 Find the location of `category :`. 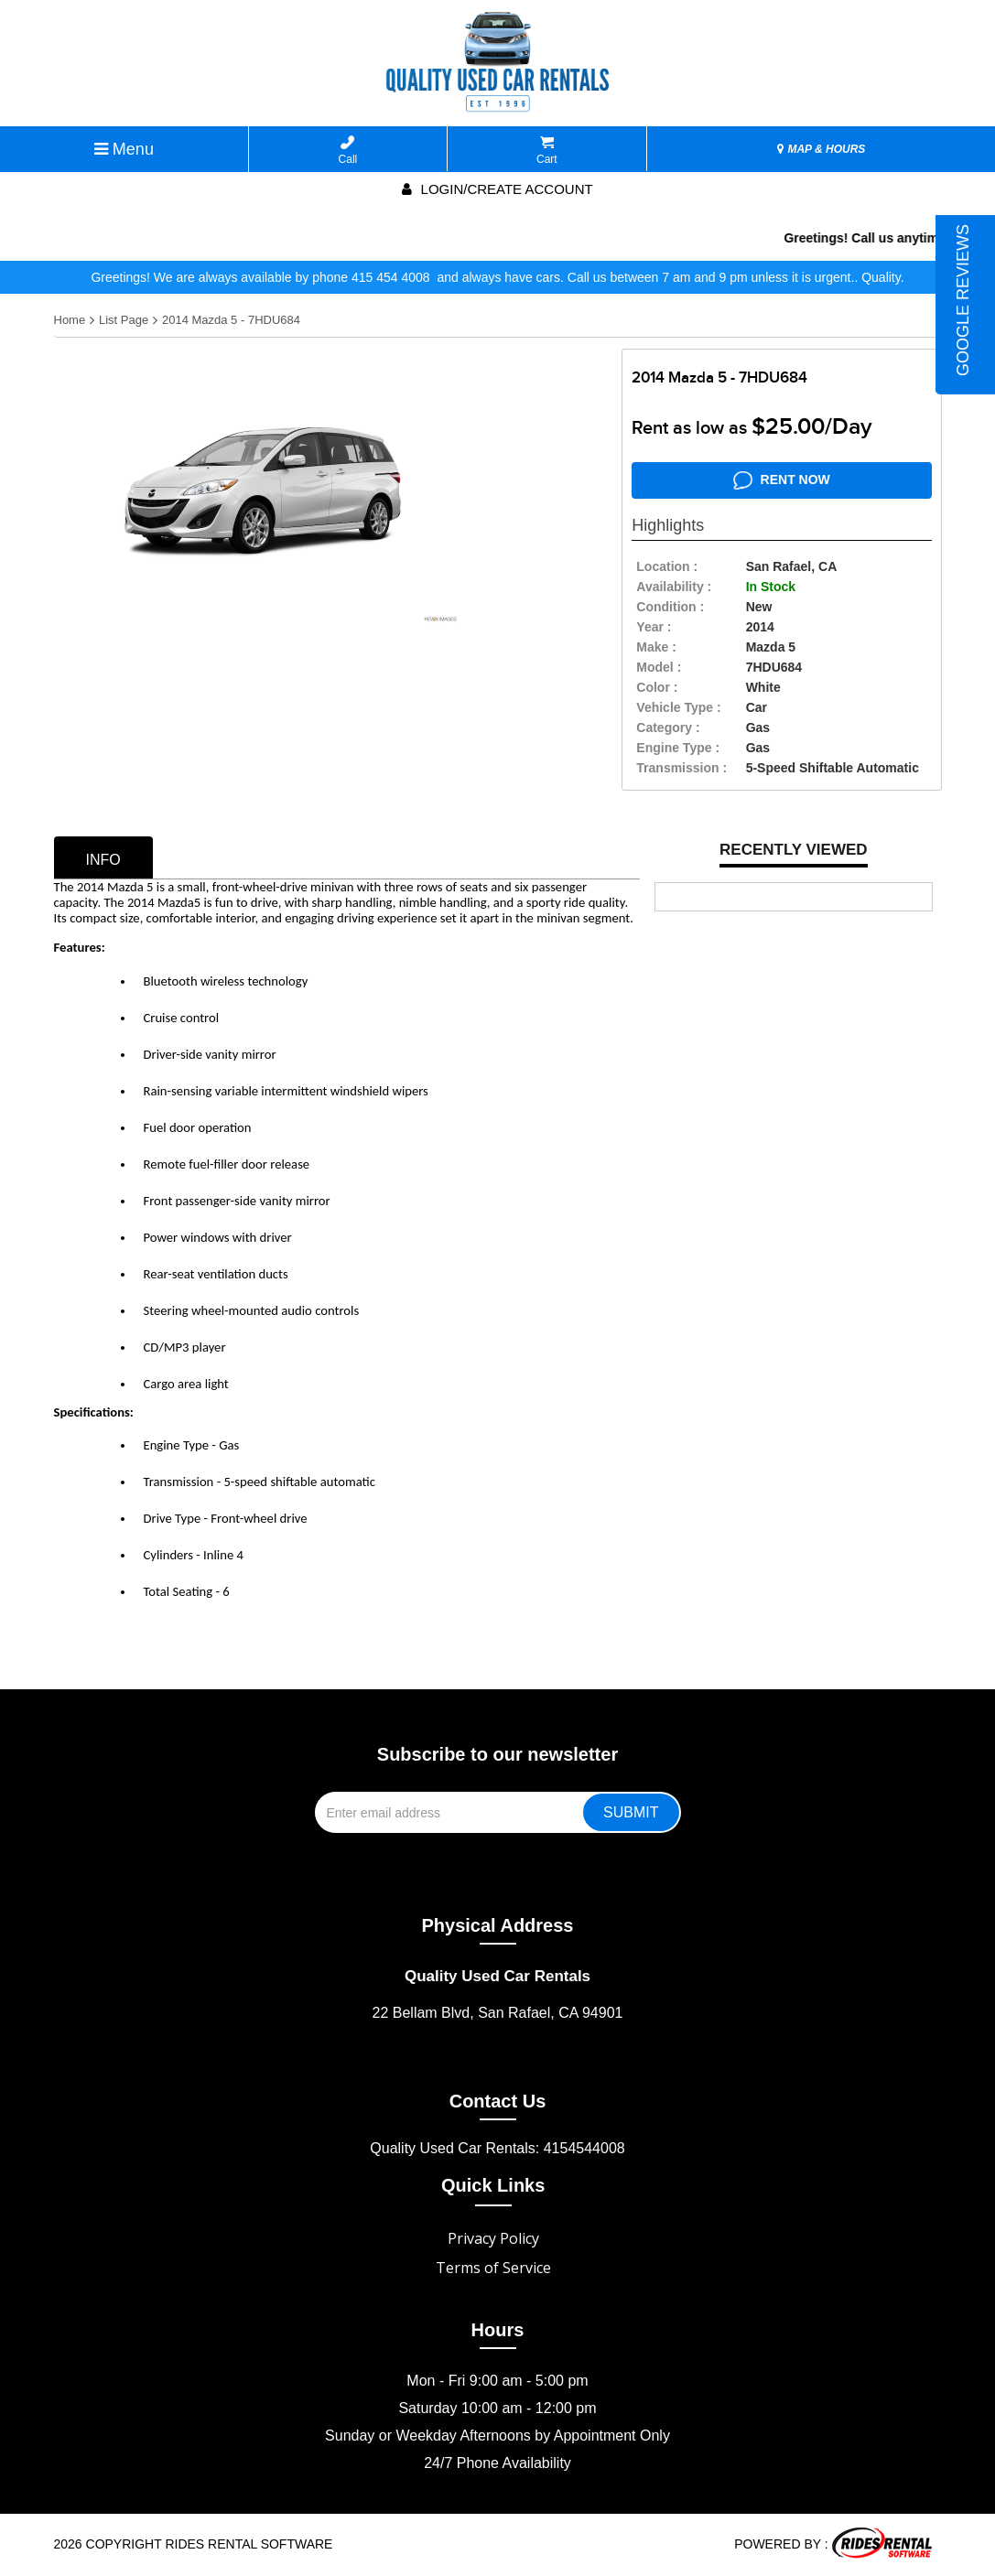

category : is located at coordinates (667, 727).